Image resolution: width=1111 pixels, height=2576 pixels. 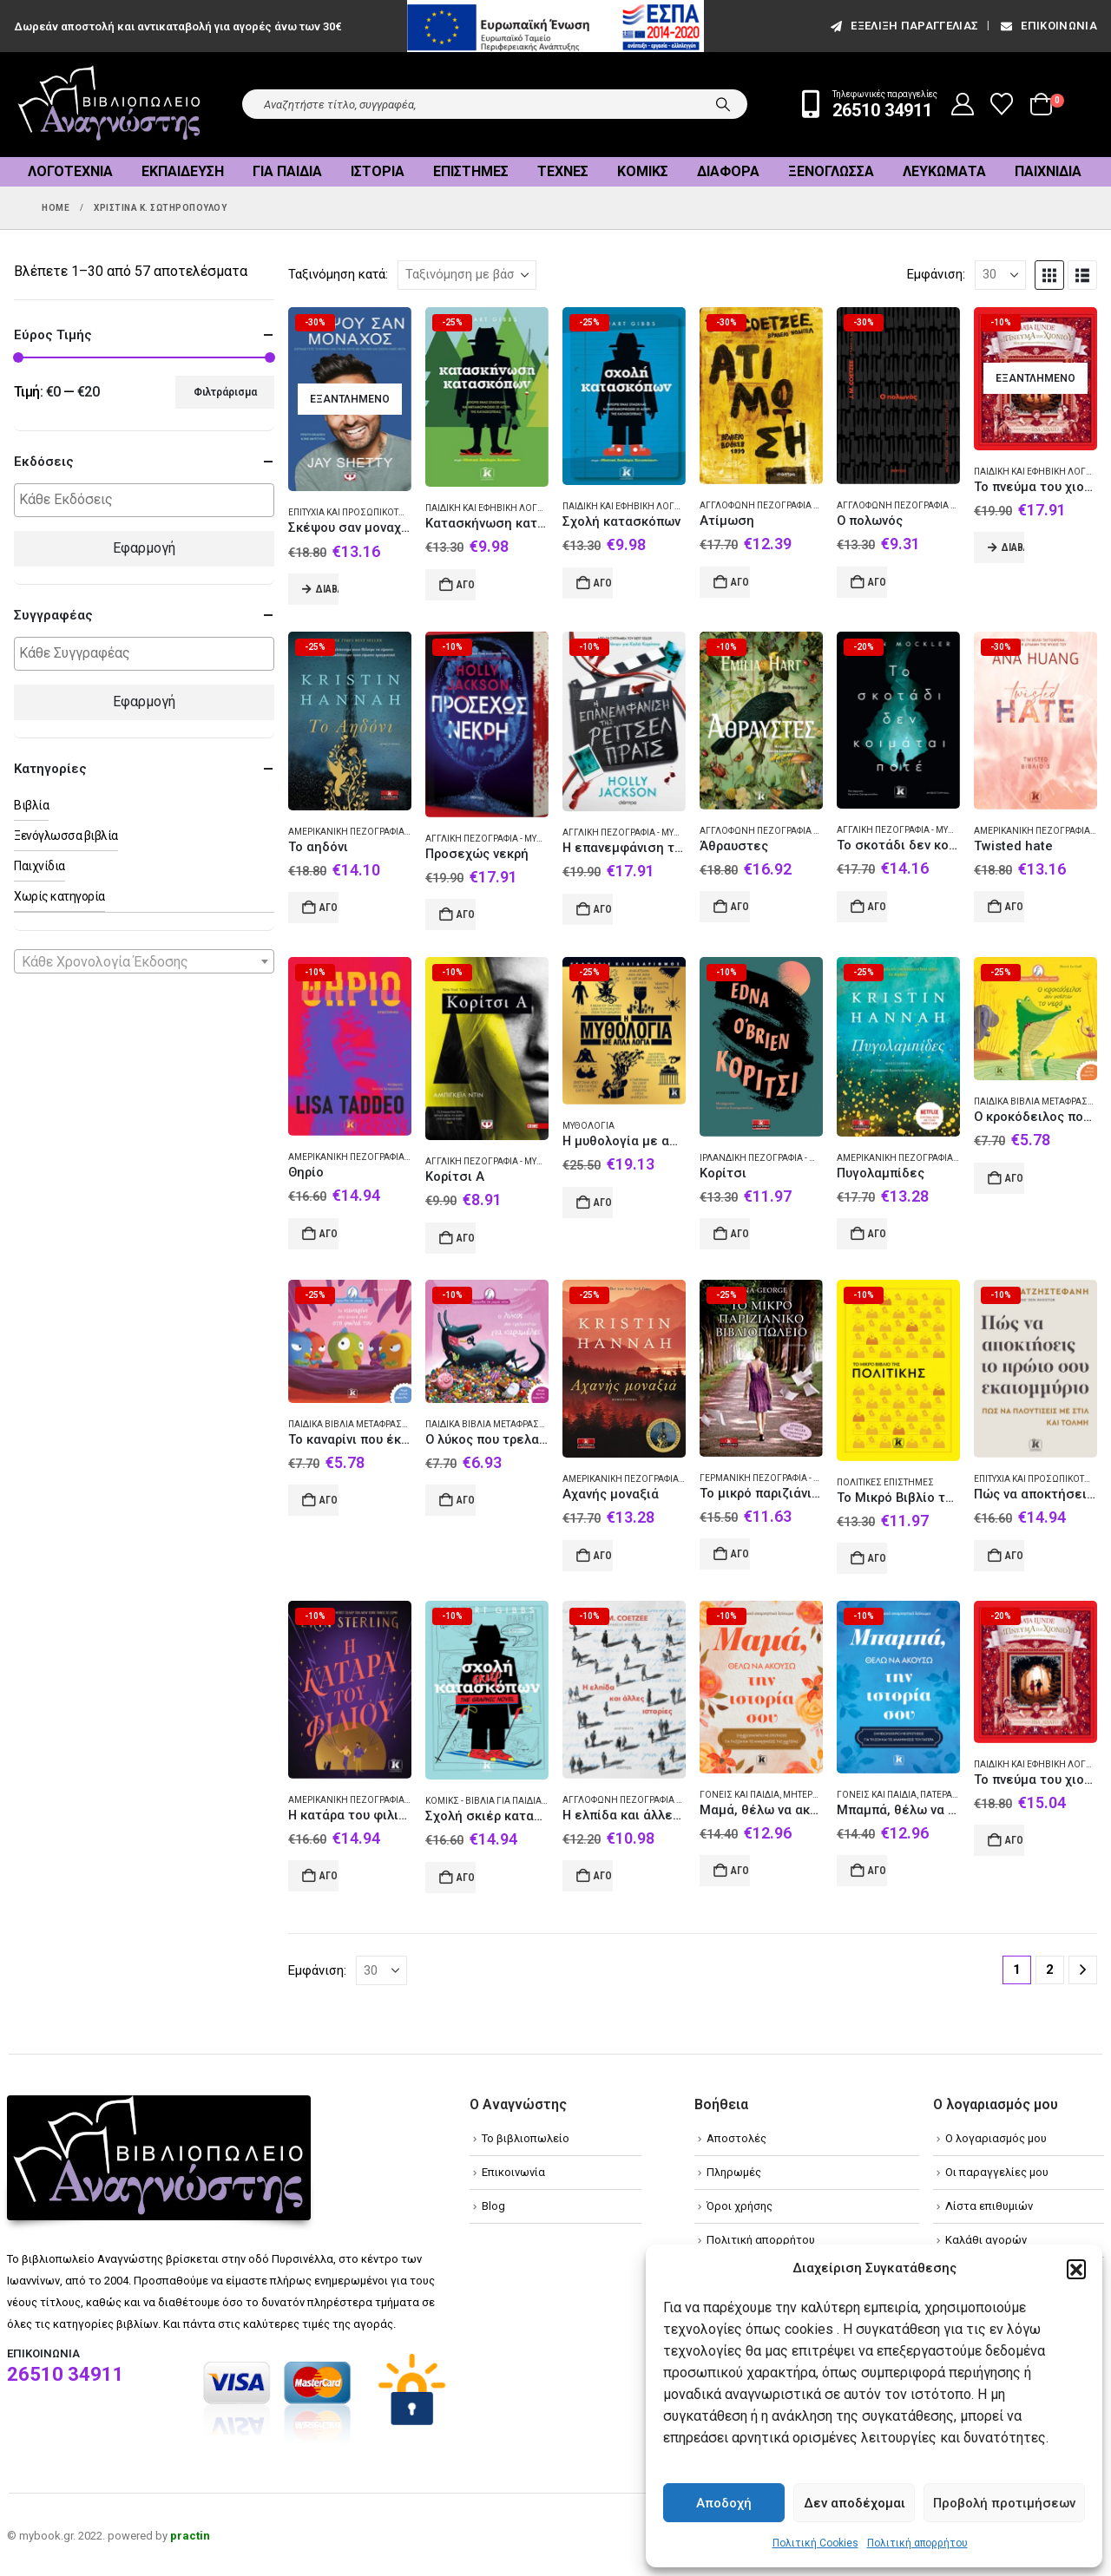 What do you see at coordinates (562, 171) in the screenshot?
I see `Τέχνες` at bounding box center [562, 171].